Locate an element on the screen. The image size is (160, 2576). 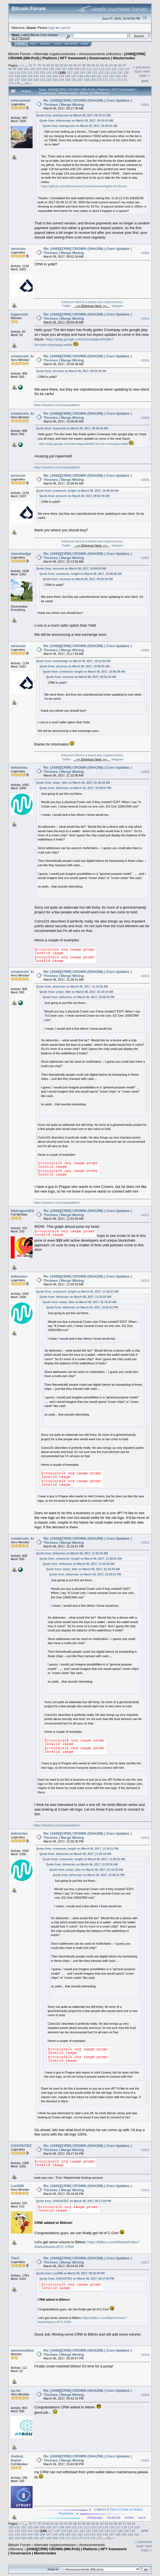
161 is located at coordinates (42, 79).